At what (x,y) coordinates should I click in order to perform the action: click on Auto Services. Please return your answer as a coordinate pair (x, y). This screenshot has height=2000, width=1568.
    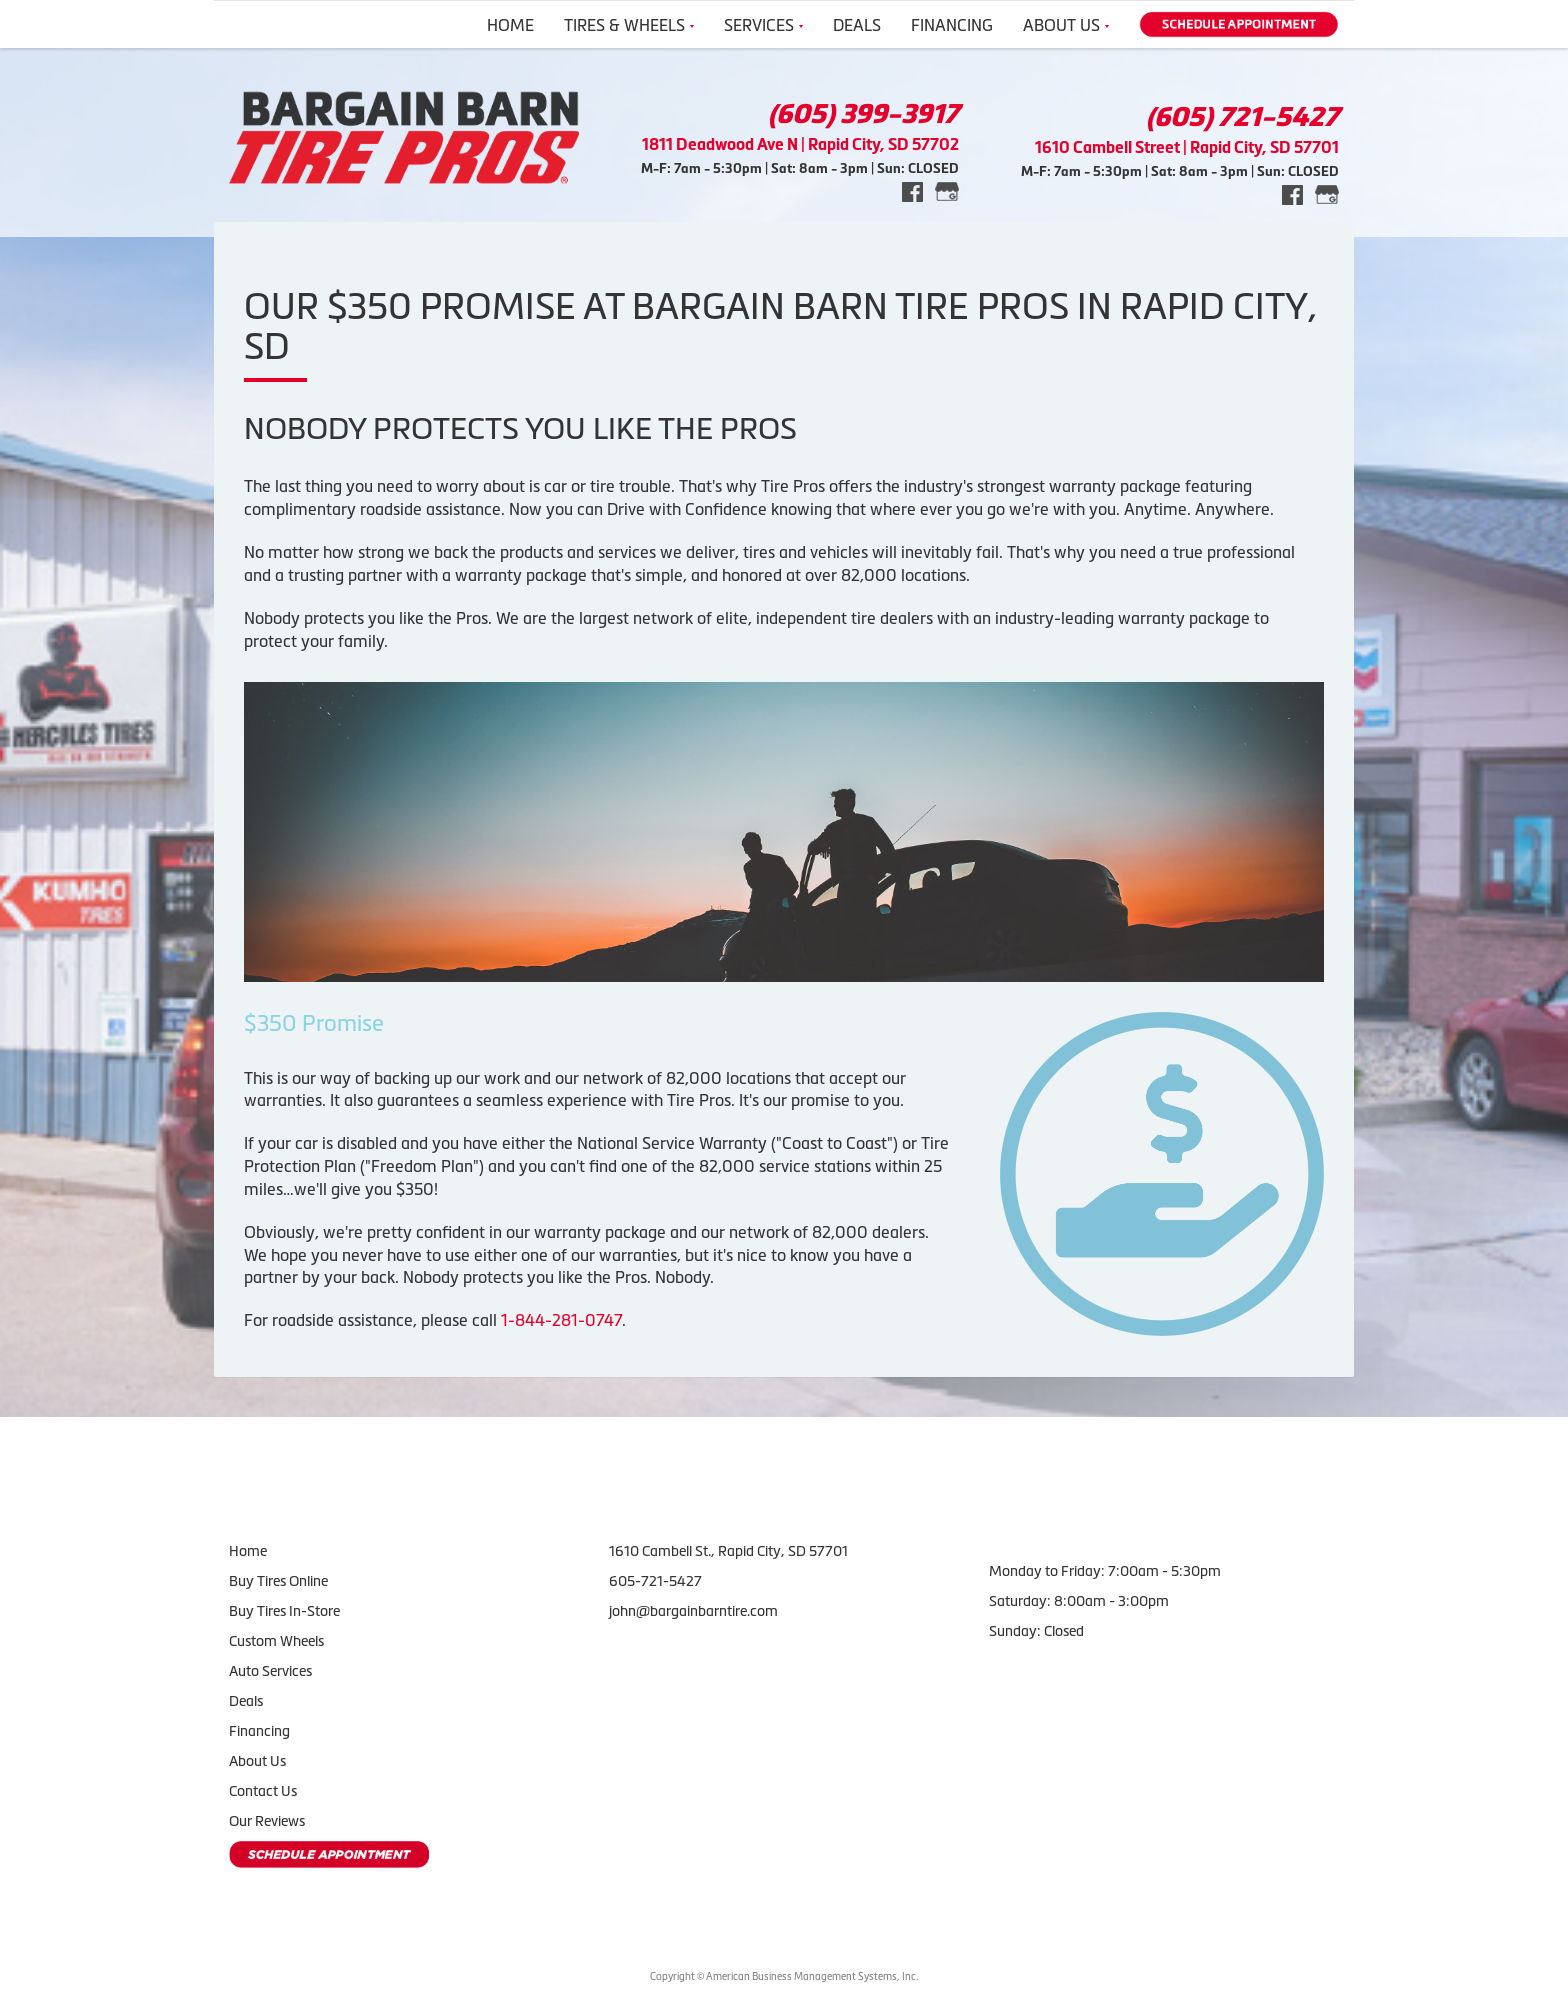
    Looking at the image, I should click on (270, 1671).